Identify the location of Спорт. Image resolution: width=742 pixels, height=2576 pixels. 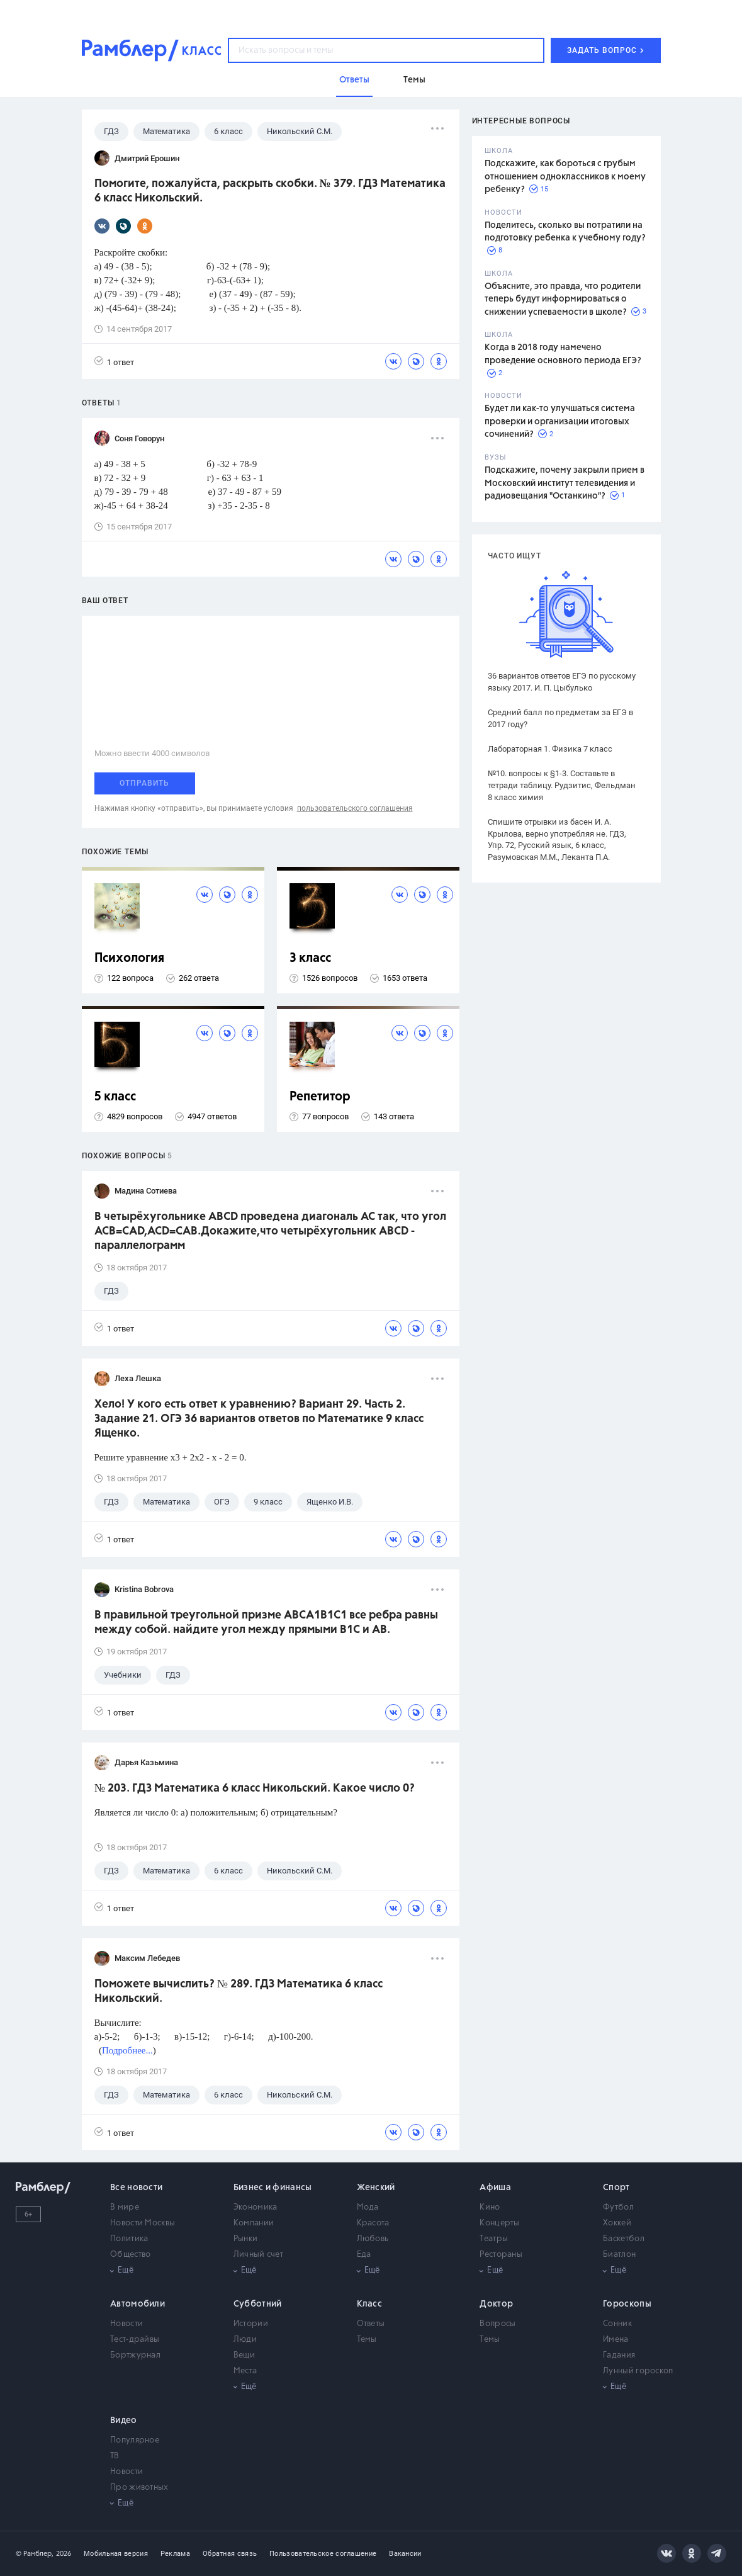
(616, 2187).